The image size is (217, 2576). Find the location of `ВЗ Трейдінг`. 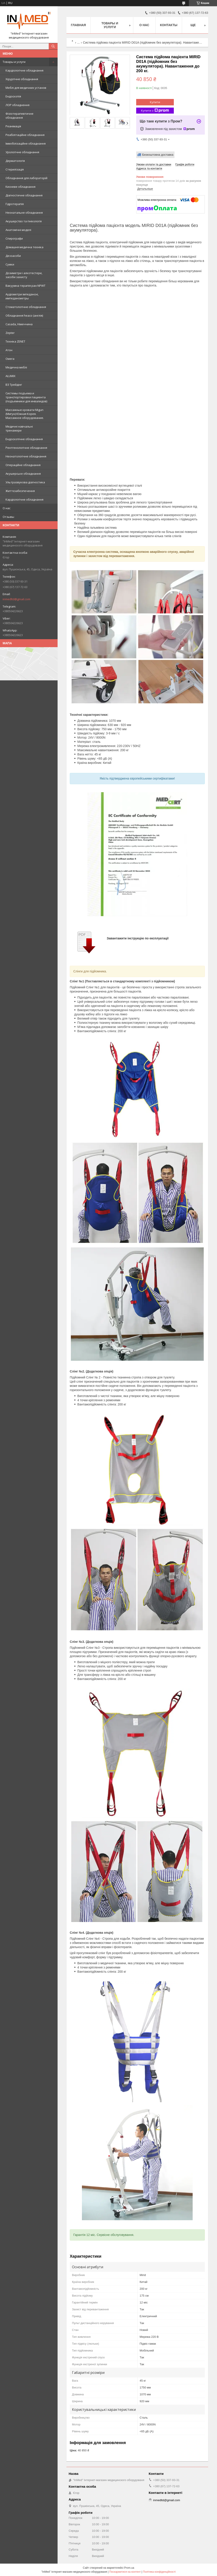

ВЗ Трейдінг is located at coordinates (14, 385).